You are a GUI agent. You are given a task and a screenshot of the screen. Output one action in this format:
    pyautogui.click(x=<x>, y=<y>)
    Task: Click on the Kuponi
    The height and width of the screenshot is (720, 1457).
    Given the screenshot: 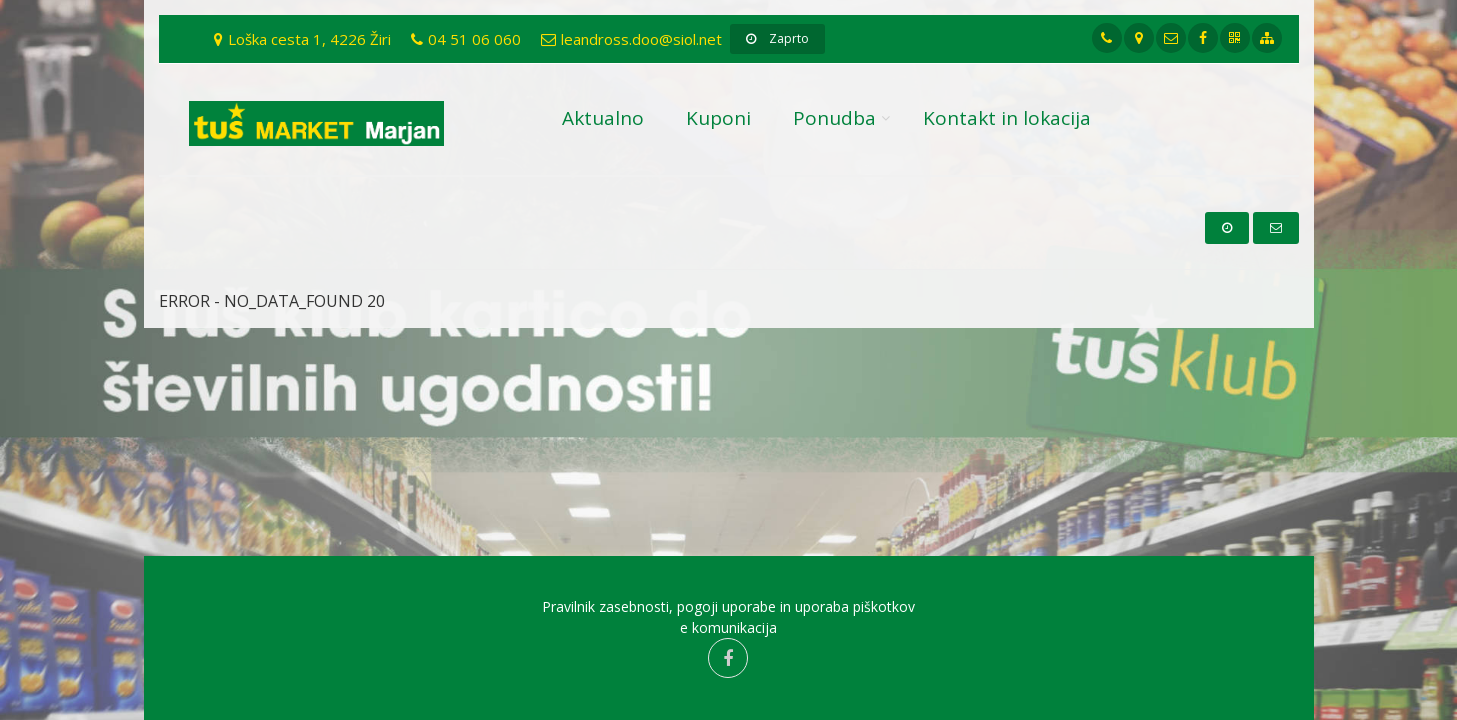 What is the action you would take?
    pyautogui.click(x=718, y=118)
    